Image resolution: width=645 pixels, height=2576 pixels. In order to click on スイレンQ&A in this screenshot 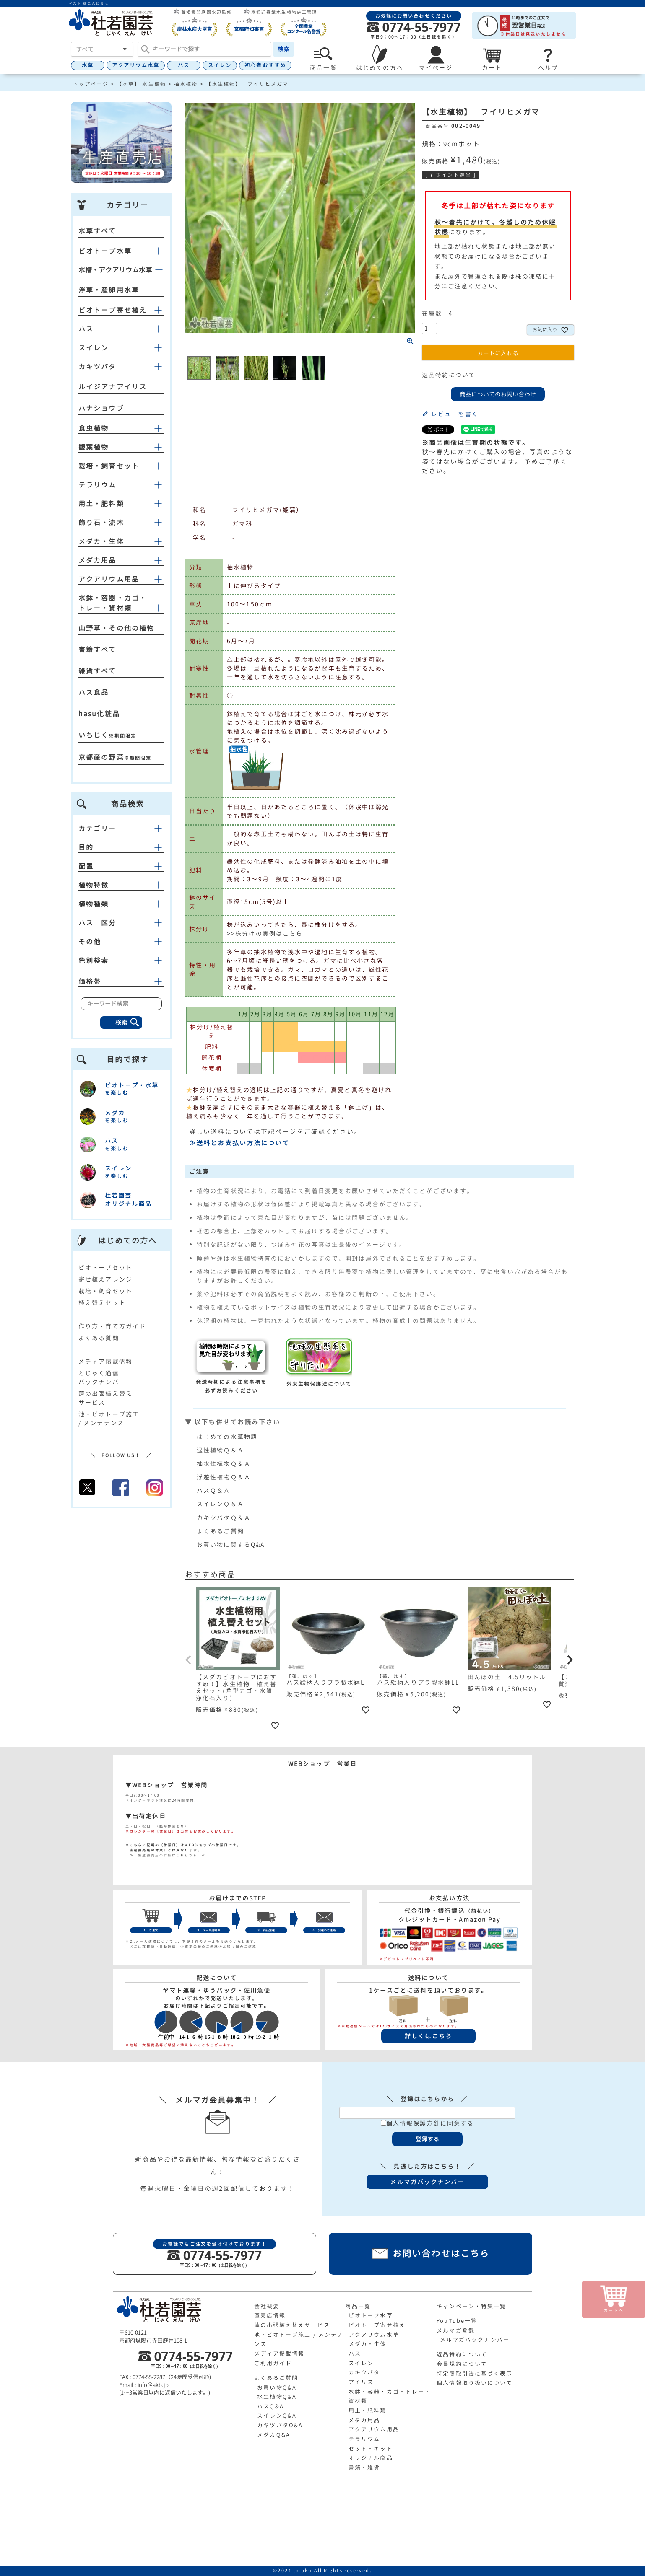, I will do `click(276, 2415)`.